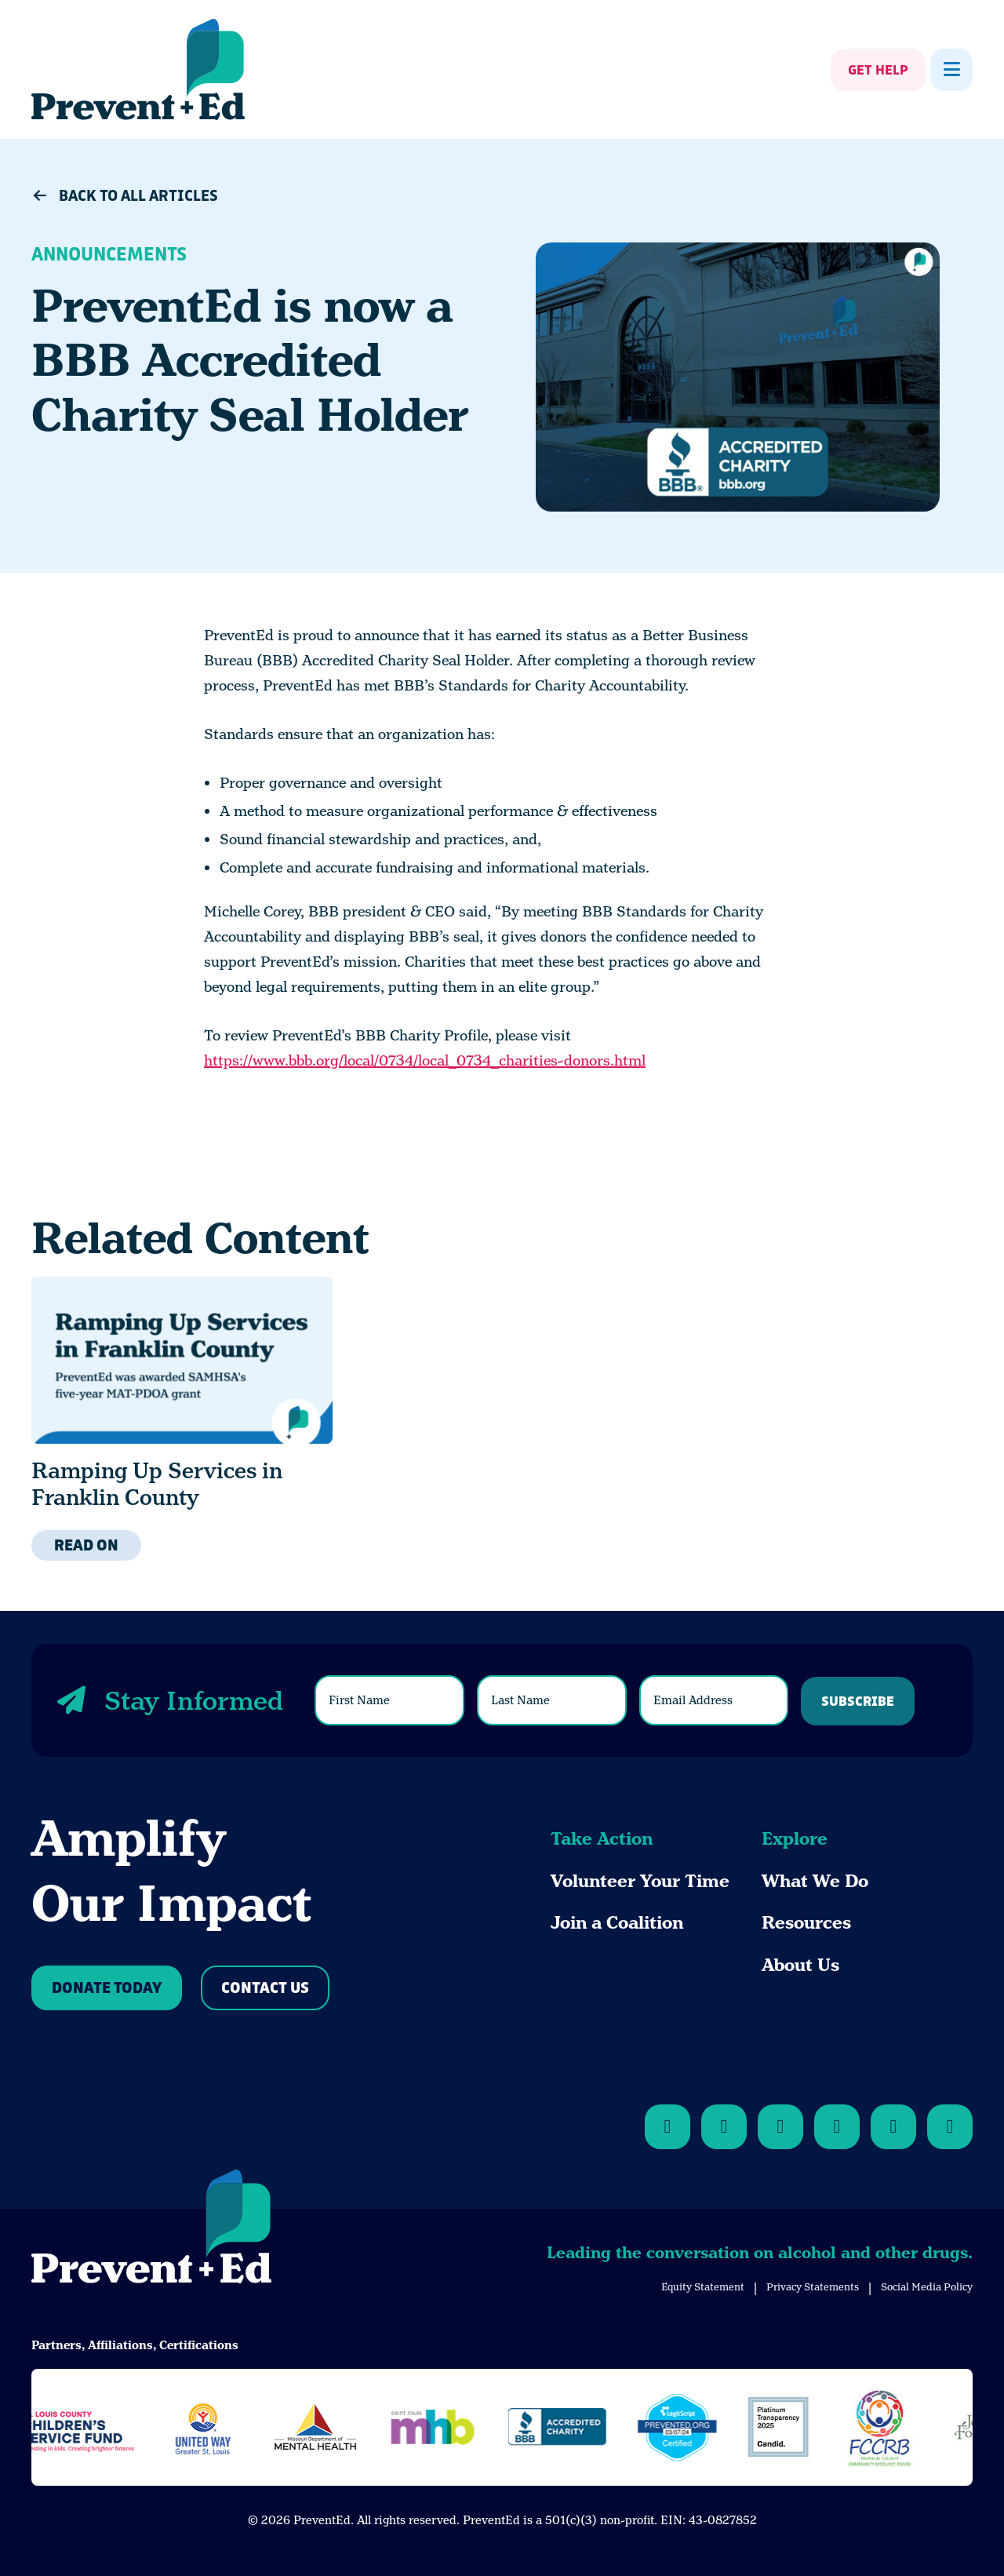  I want to click on Get Help [Show Get Help], so click(878, 70).